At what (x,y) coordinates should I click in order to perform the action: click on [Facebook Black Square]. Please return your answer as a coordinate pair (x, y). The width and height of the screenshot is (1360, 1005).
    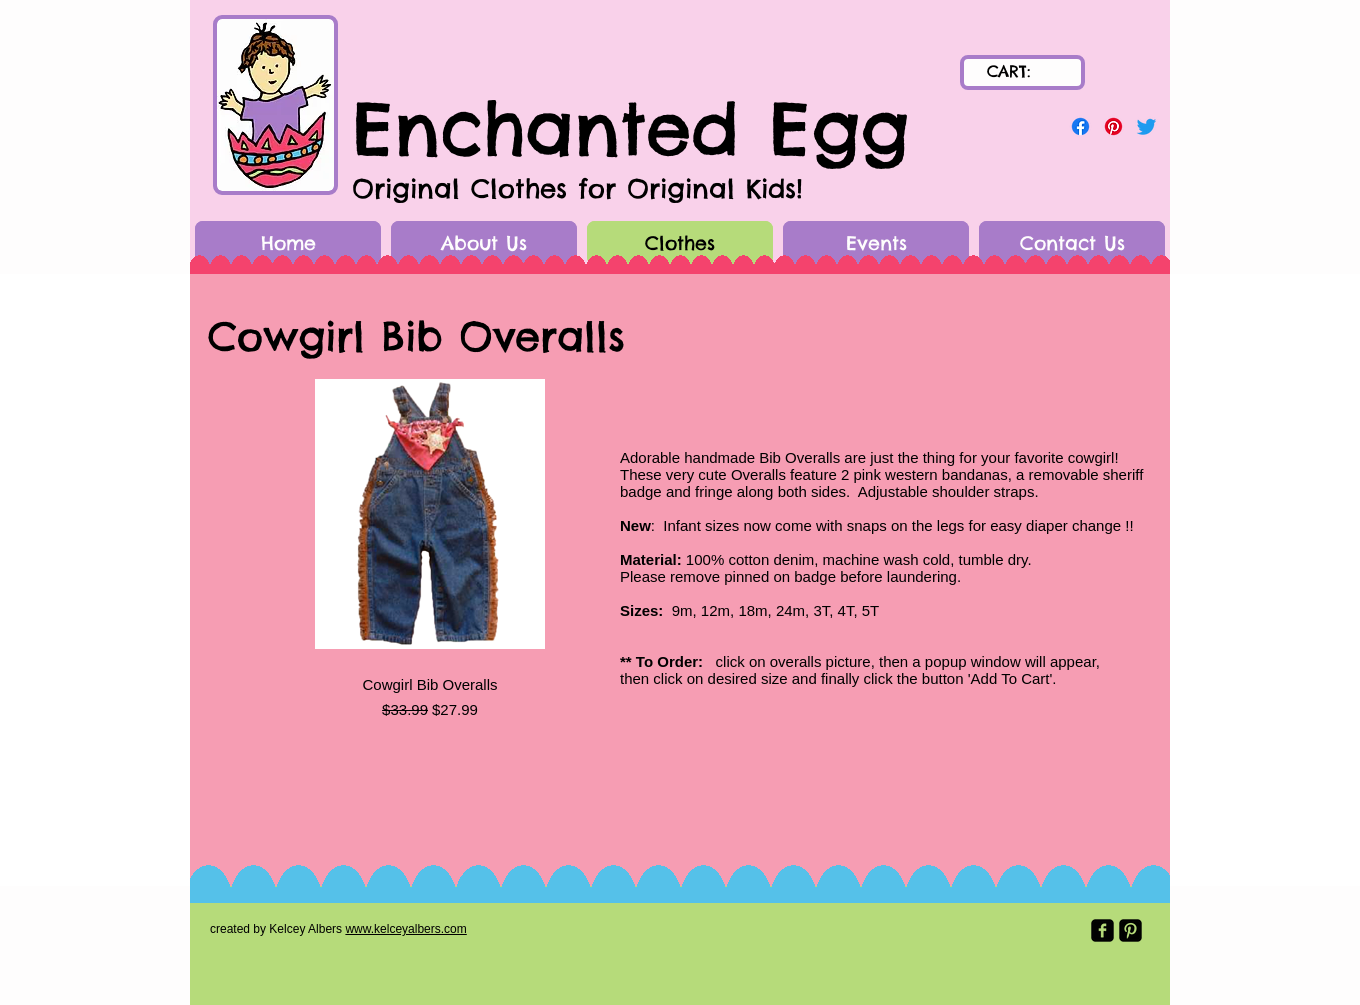
    Looking at the image, I should click on (1102, 930).